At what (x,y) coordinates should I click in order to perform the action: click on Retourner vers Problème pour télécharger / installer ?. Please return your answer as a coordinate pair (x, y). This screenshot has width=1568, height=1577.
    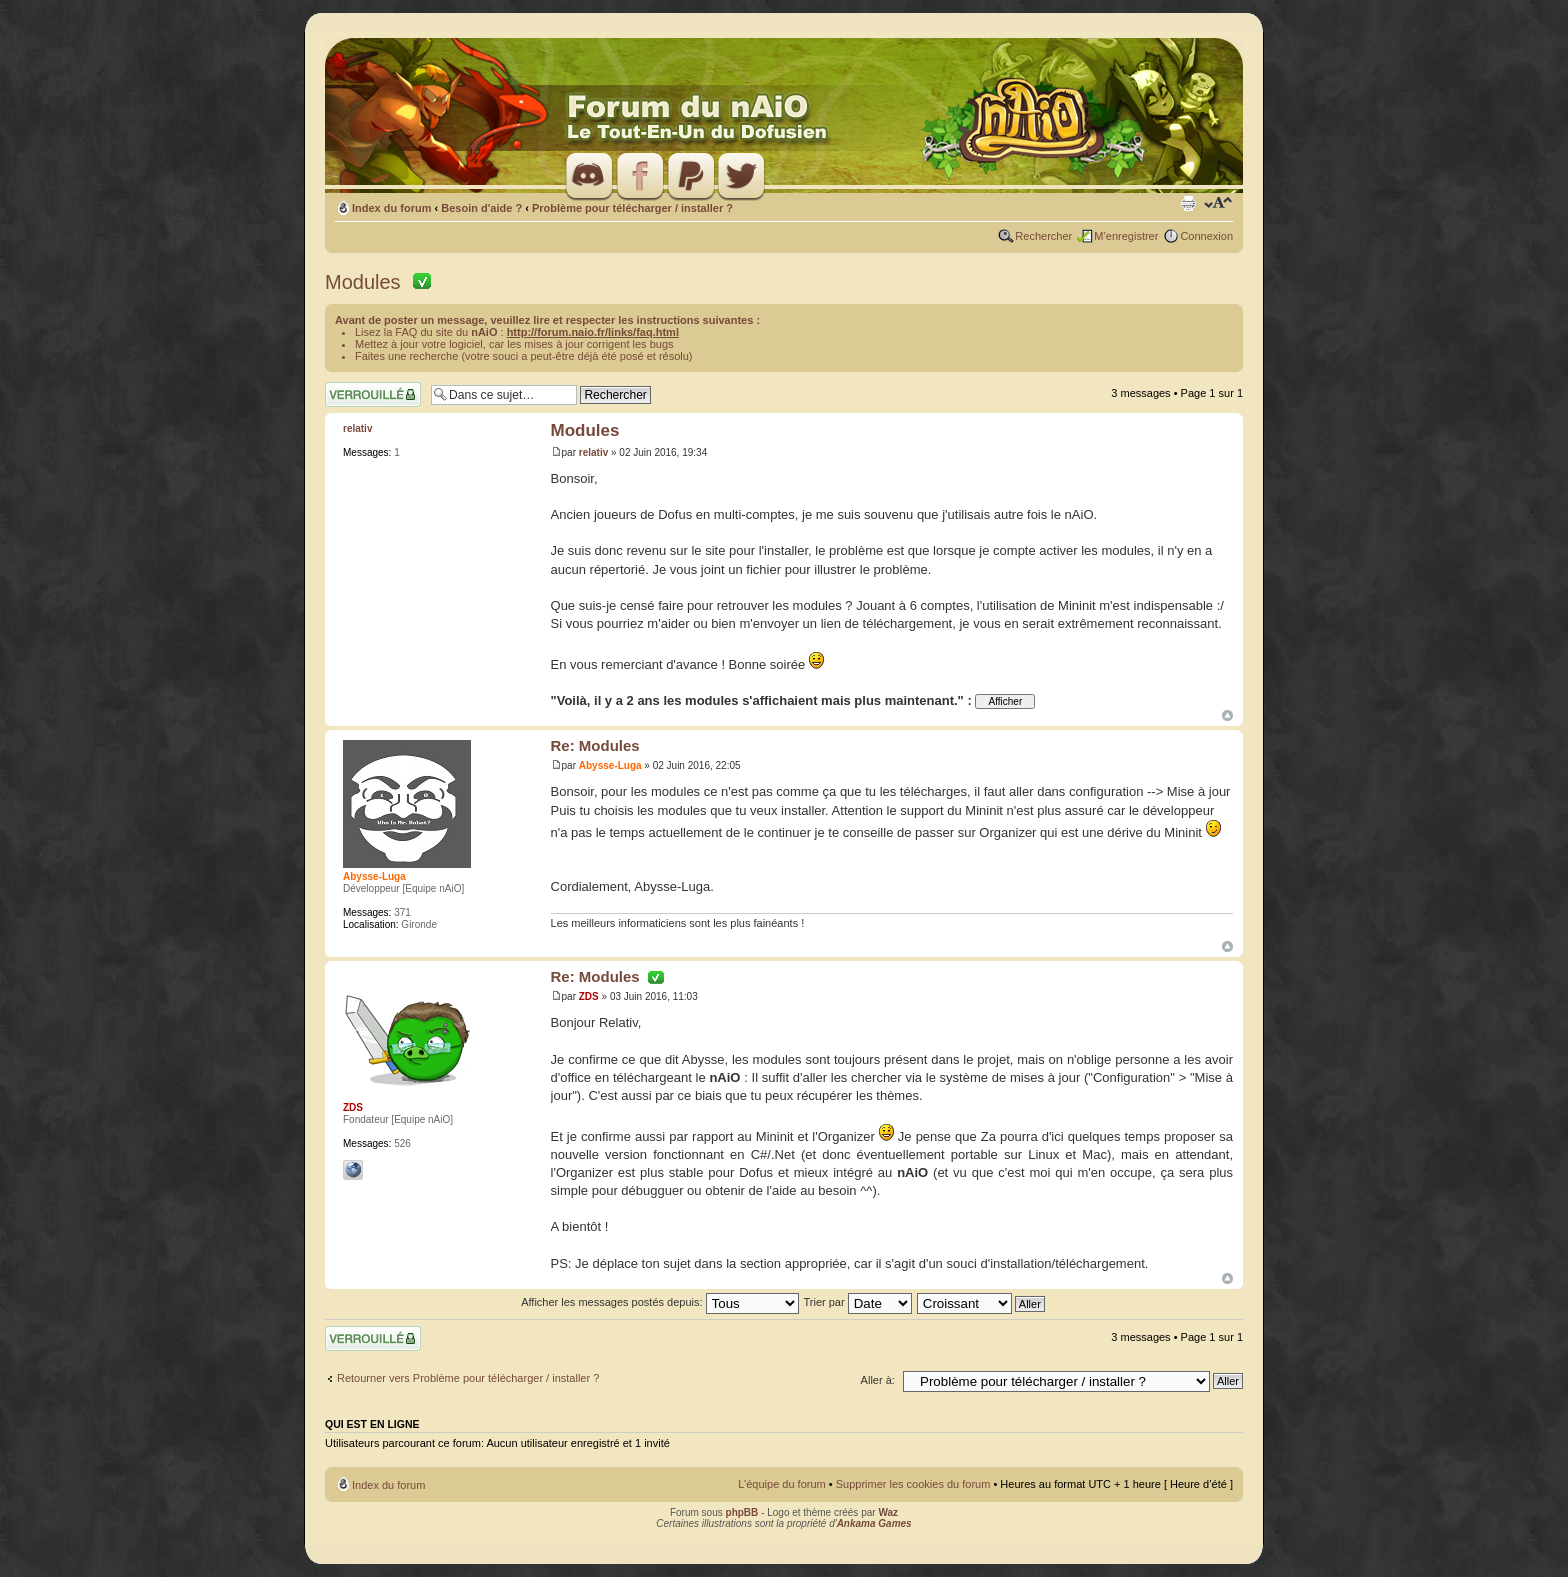
    Looking at the image, I should click on (468, 1378).